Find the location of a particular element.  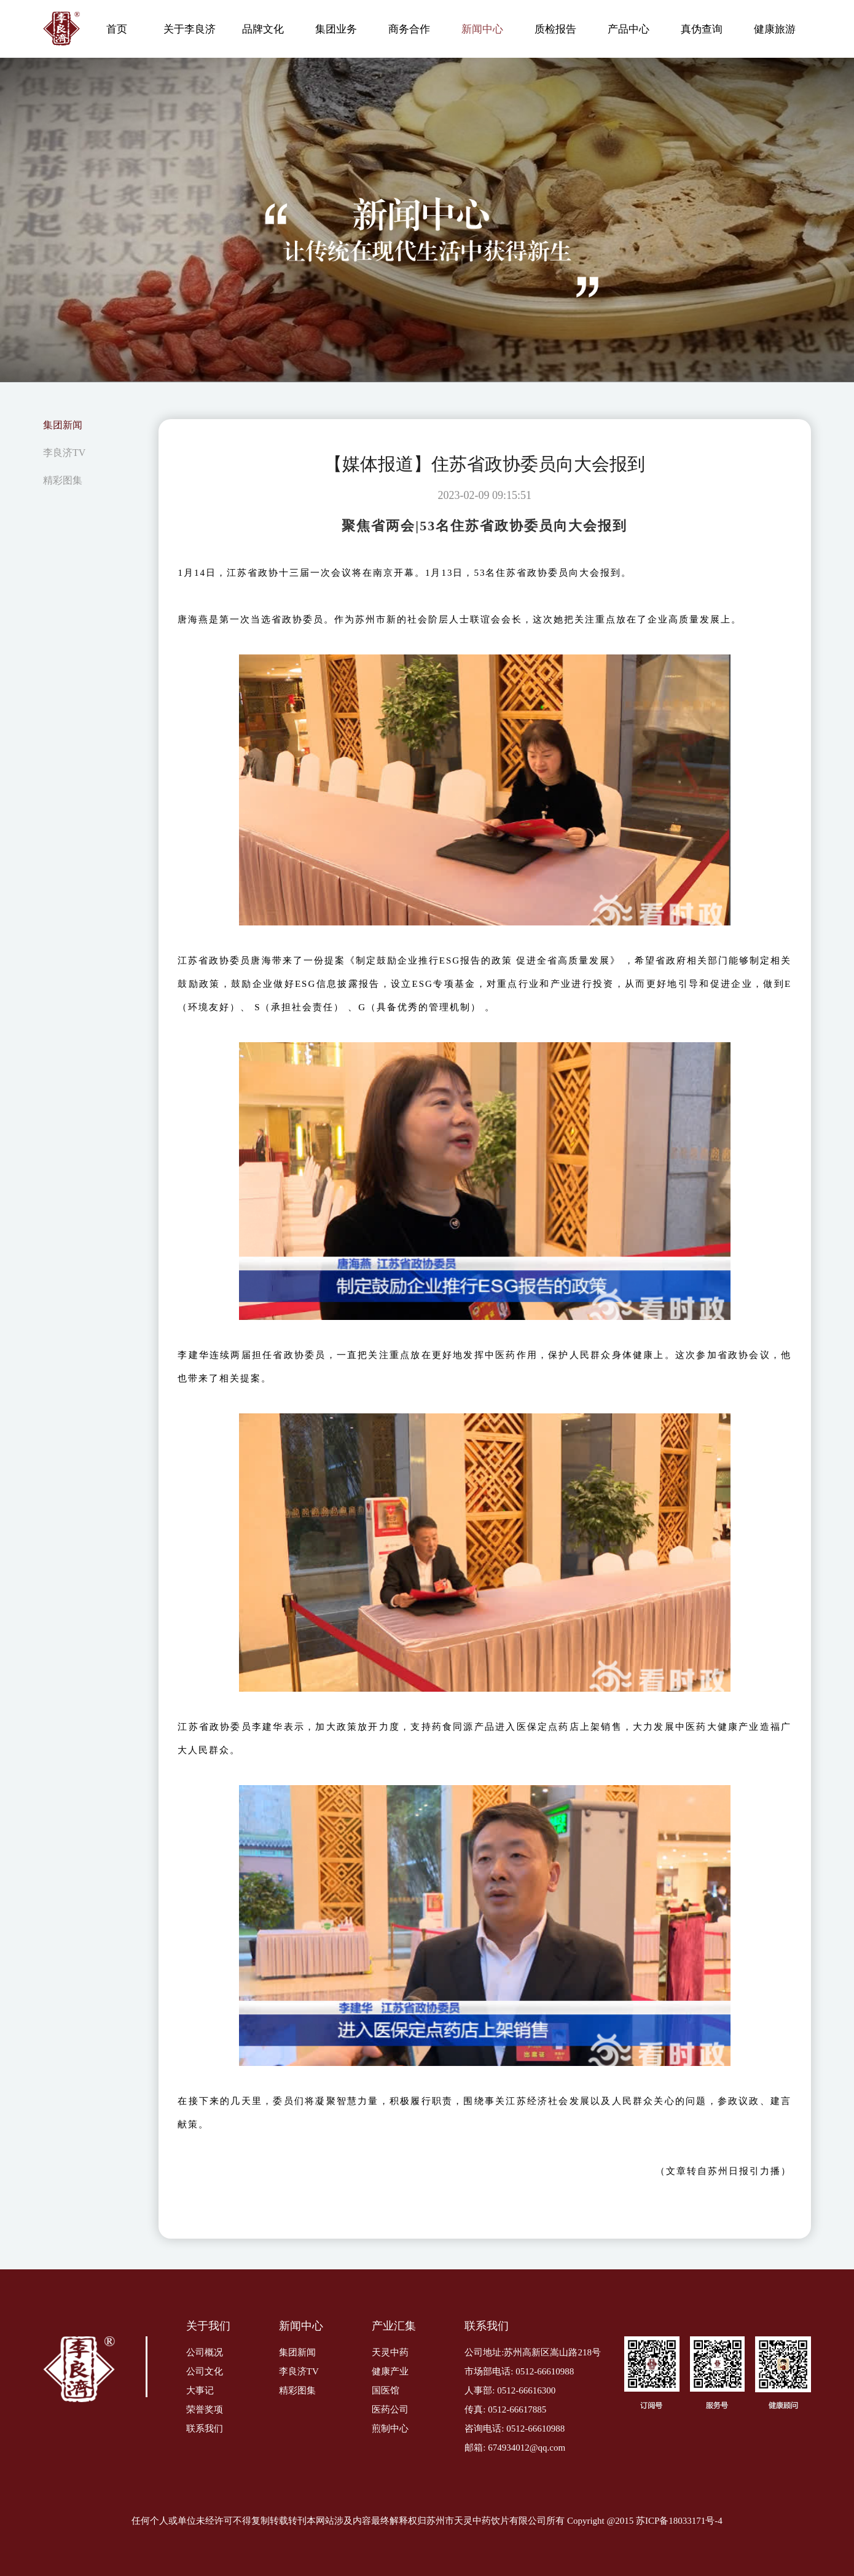

关于李良济 is located at coordinates (189, 29).